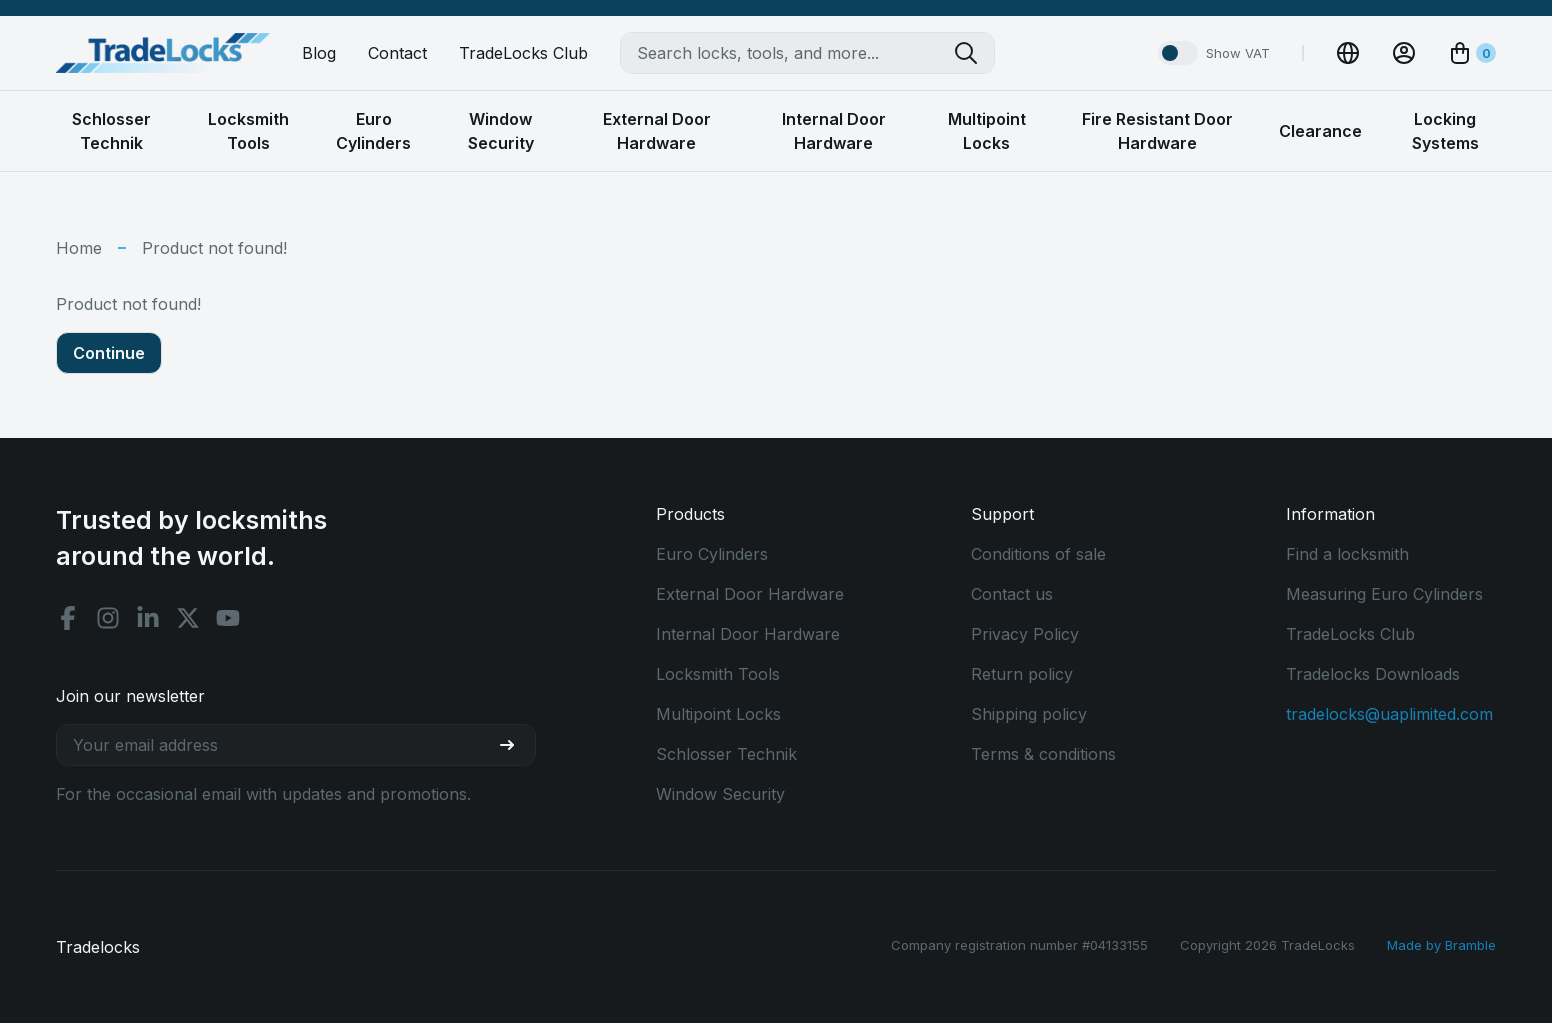 The image size is (1552, 1023). I want to click on Locksmith Tools, so click(718, 674).